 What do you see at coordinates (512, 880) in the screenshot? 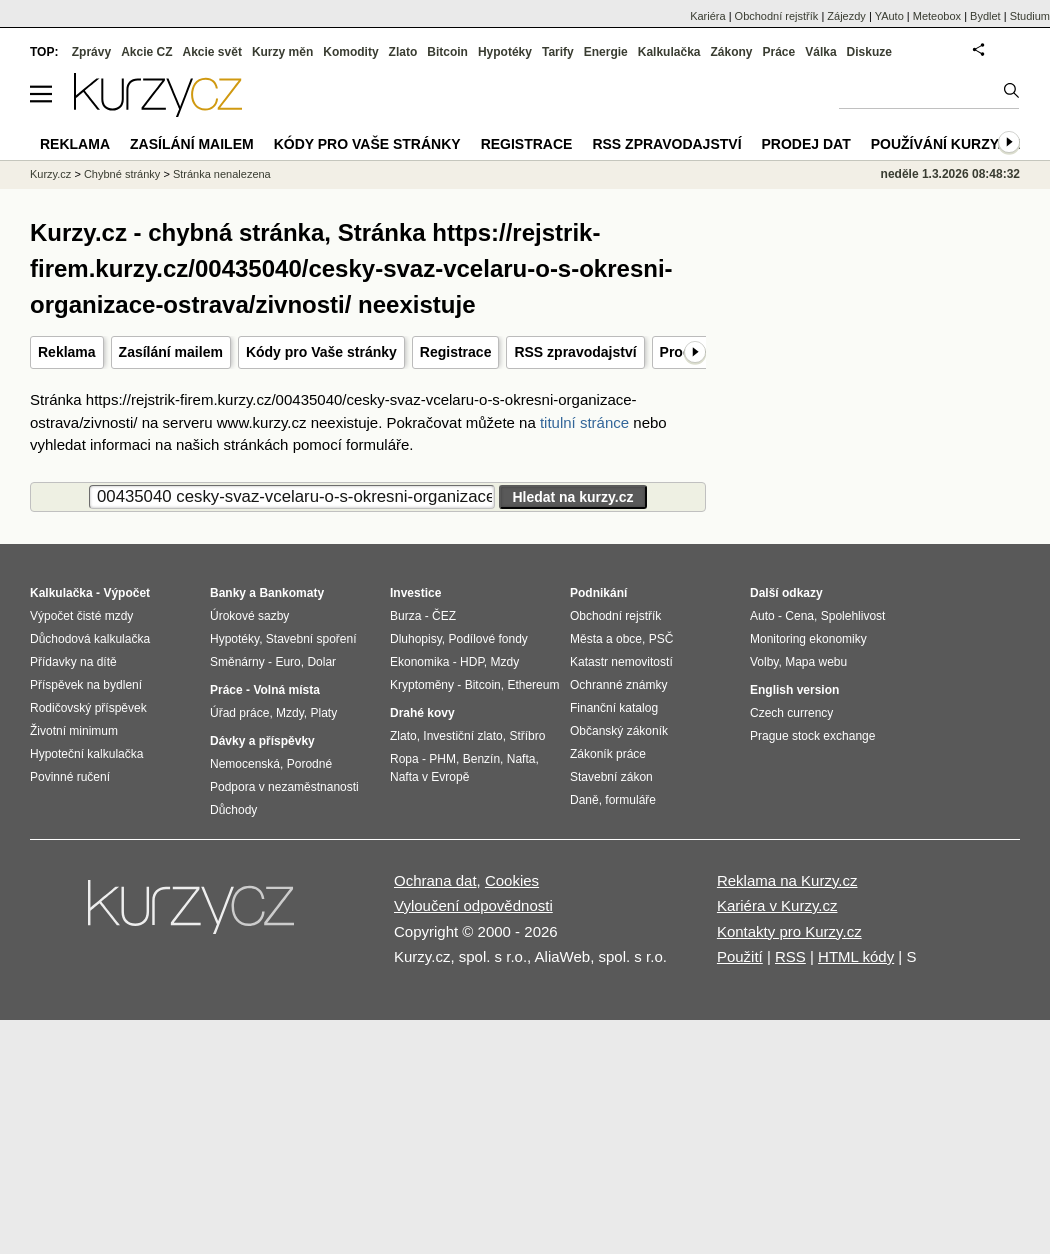
I see `Cookies` at bounding box center [512, 880].